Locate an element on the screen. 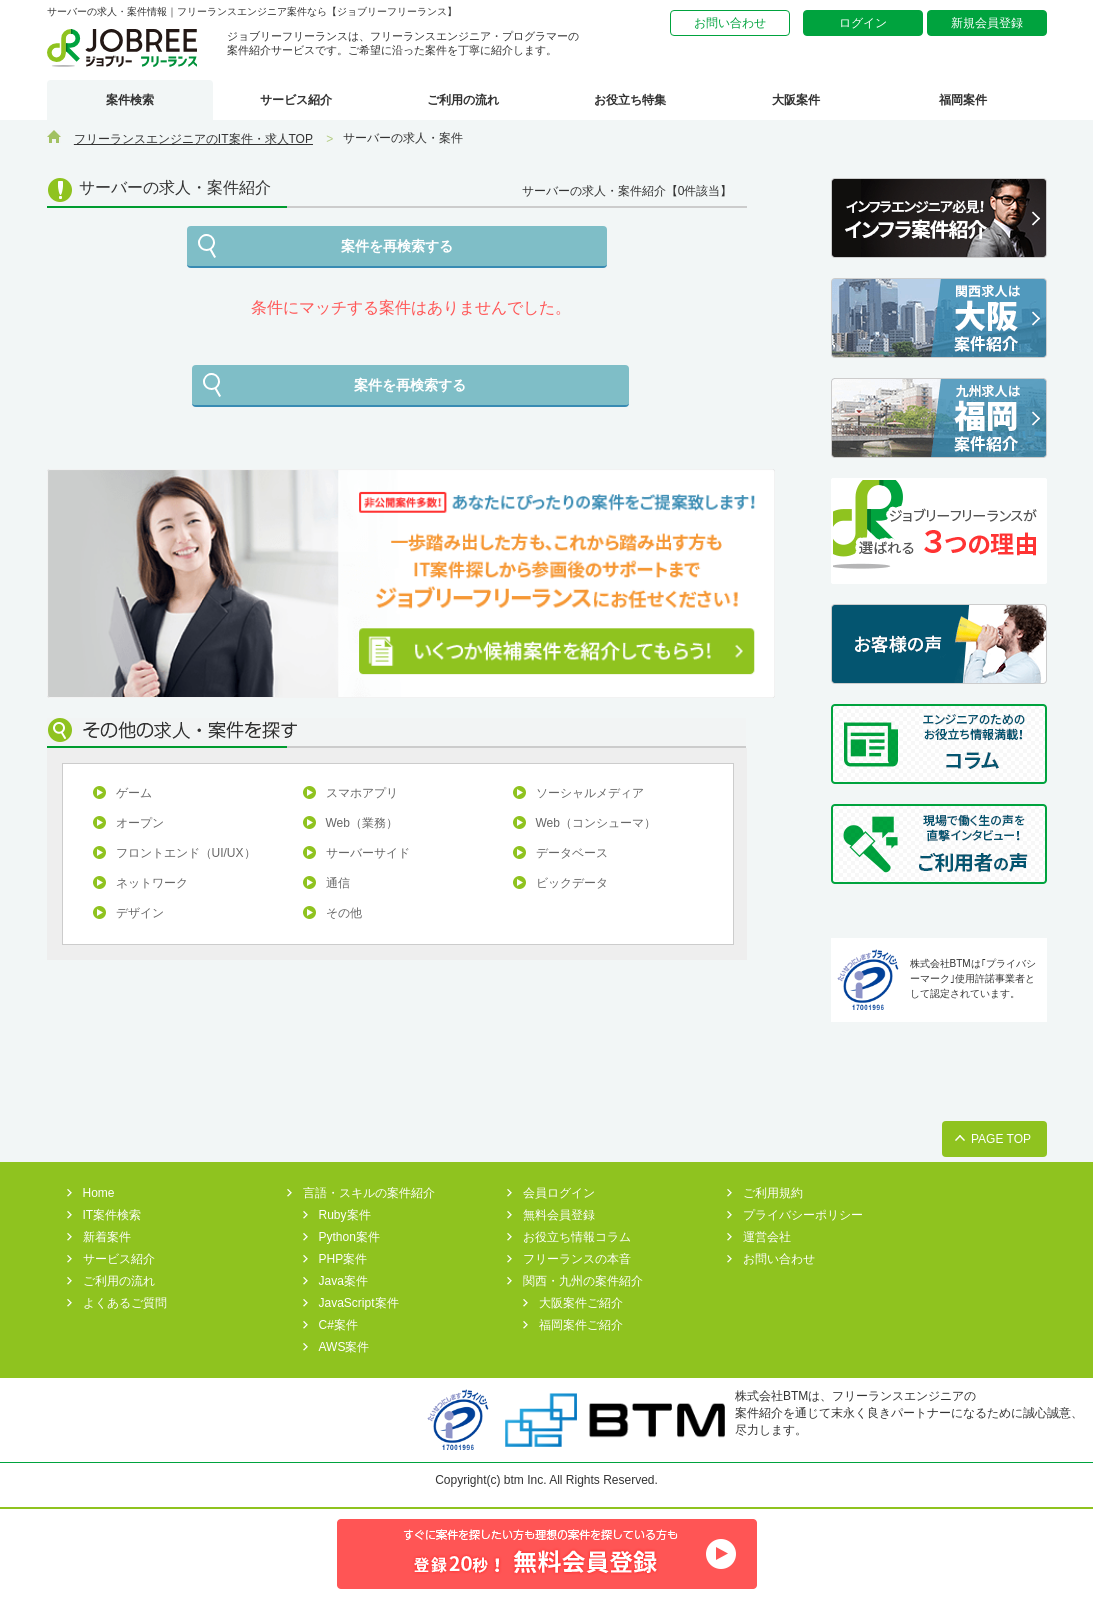 This screenshot has width=1093, height=1599. ソーシャルメディア is located at coordinates (590, 793).